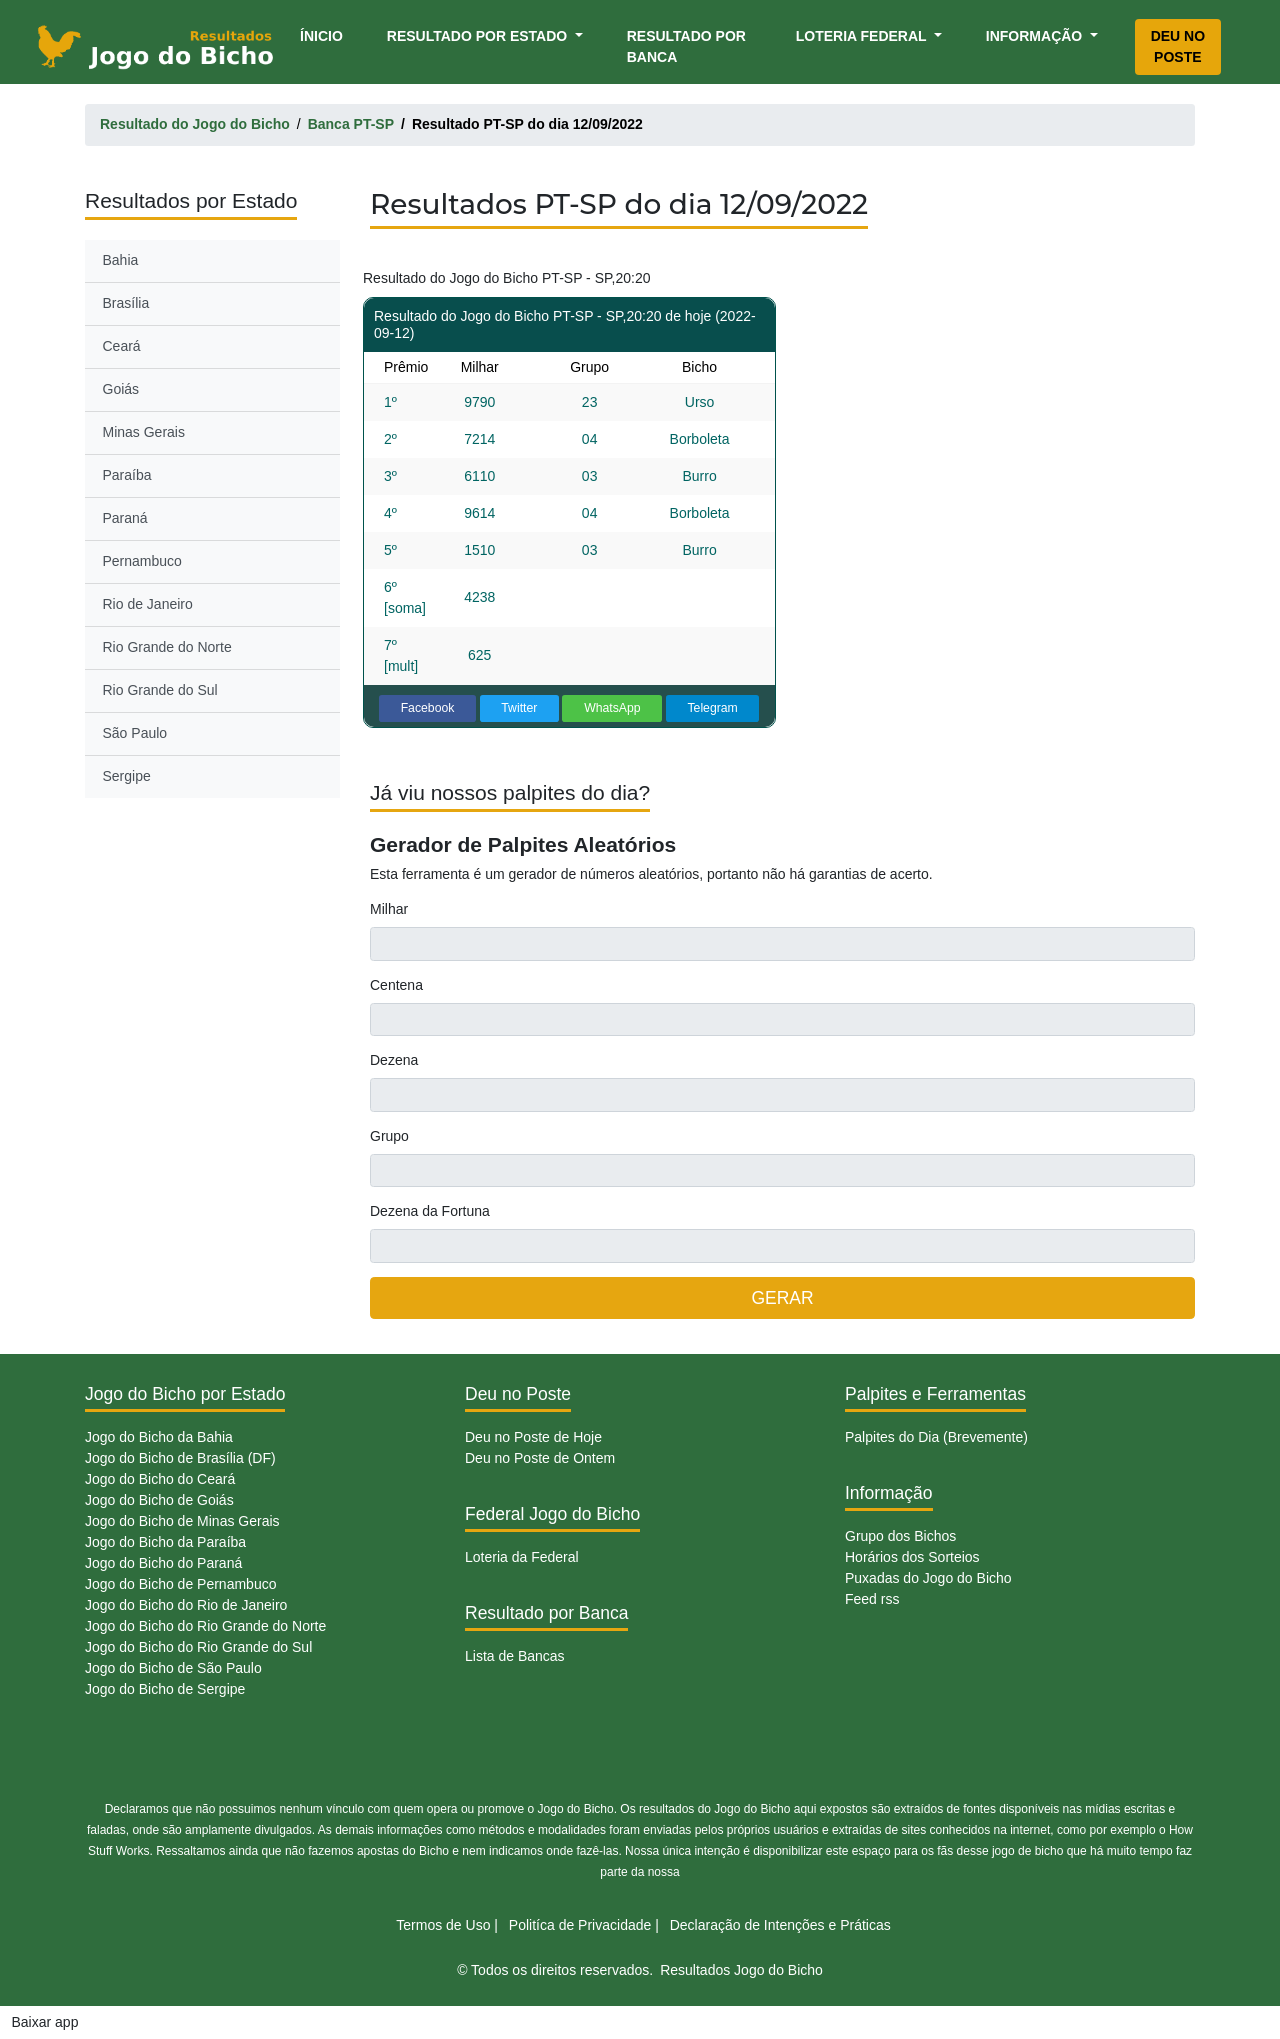 This screenshot has height=2039, width=1280. Describe the element at coordinates (325, 34) in the screenshot. I see `Ínicio` at that location.